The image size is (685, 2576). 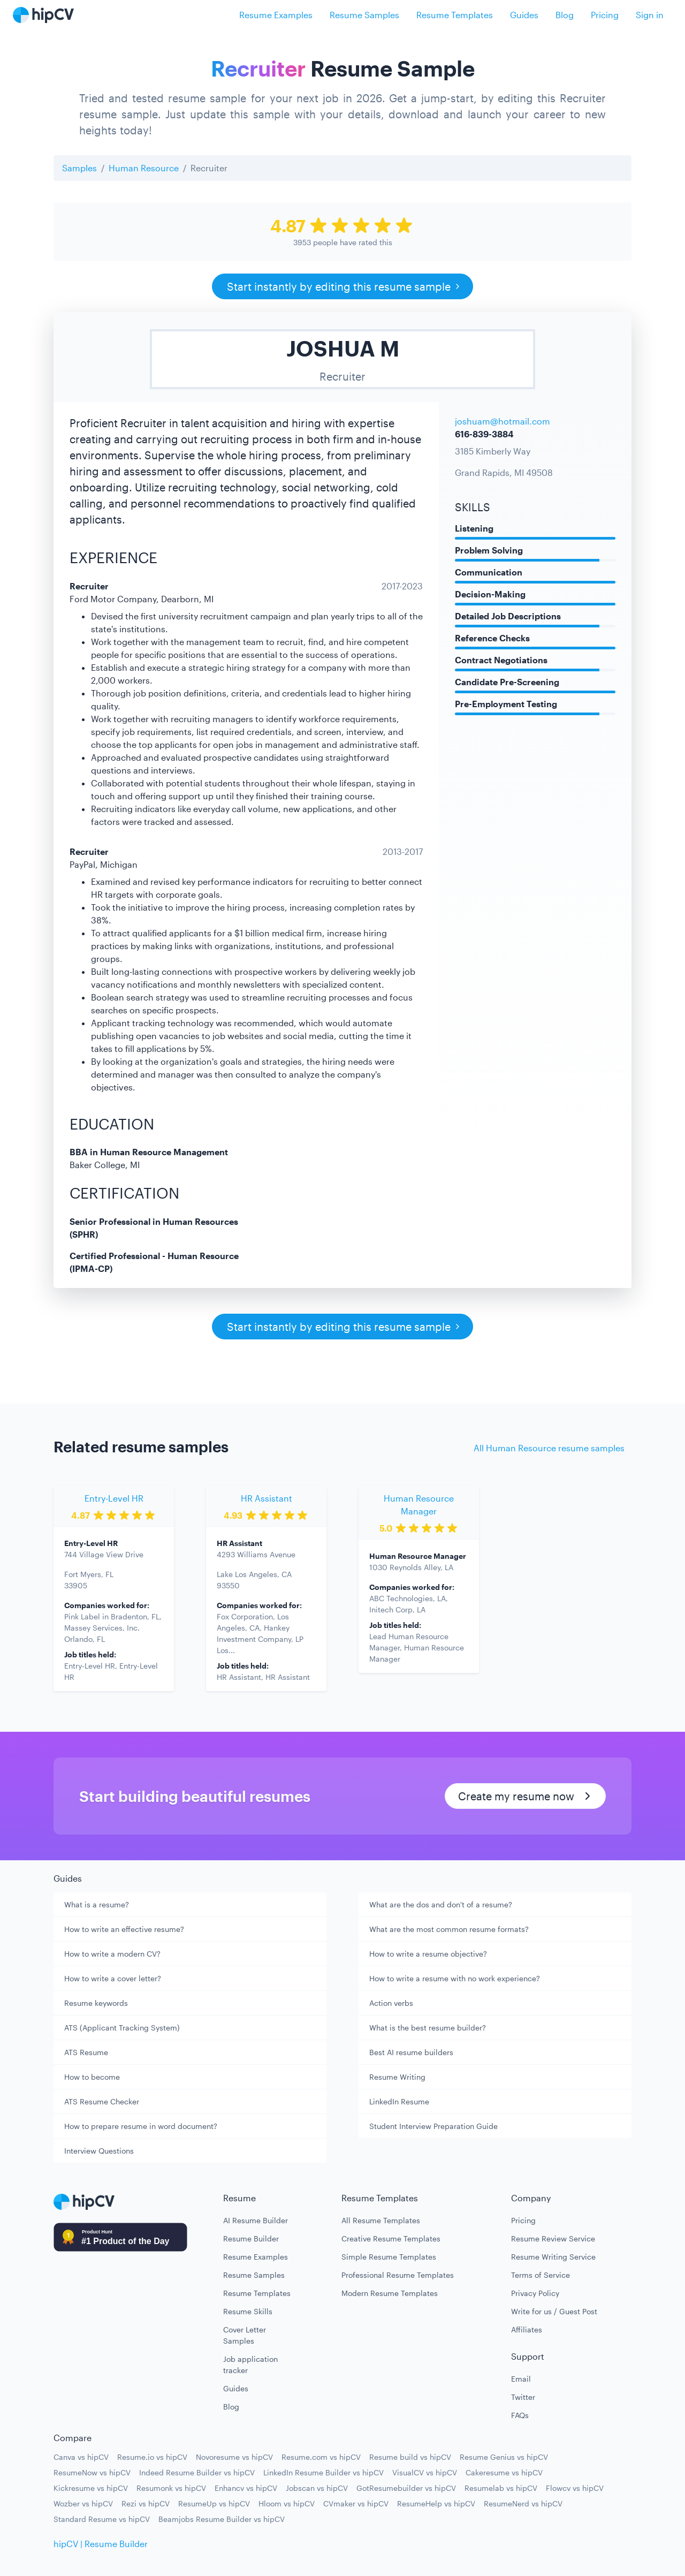 What do you see at coordinates (397, 2274) in the screenshot?
I see `Professional Resume Templates` at bounding box center [397, 2274].